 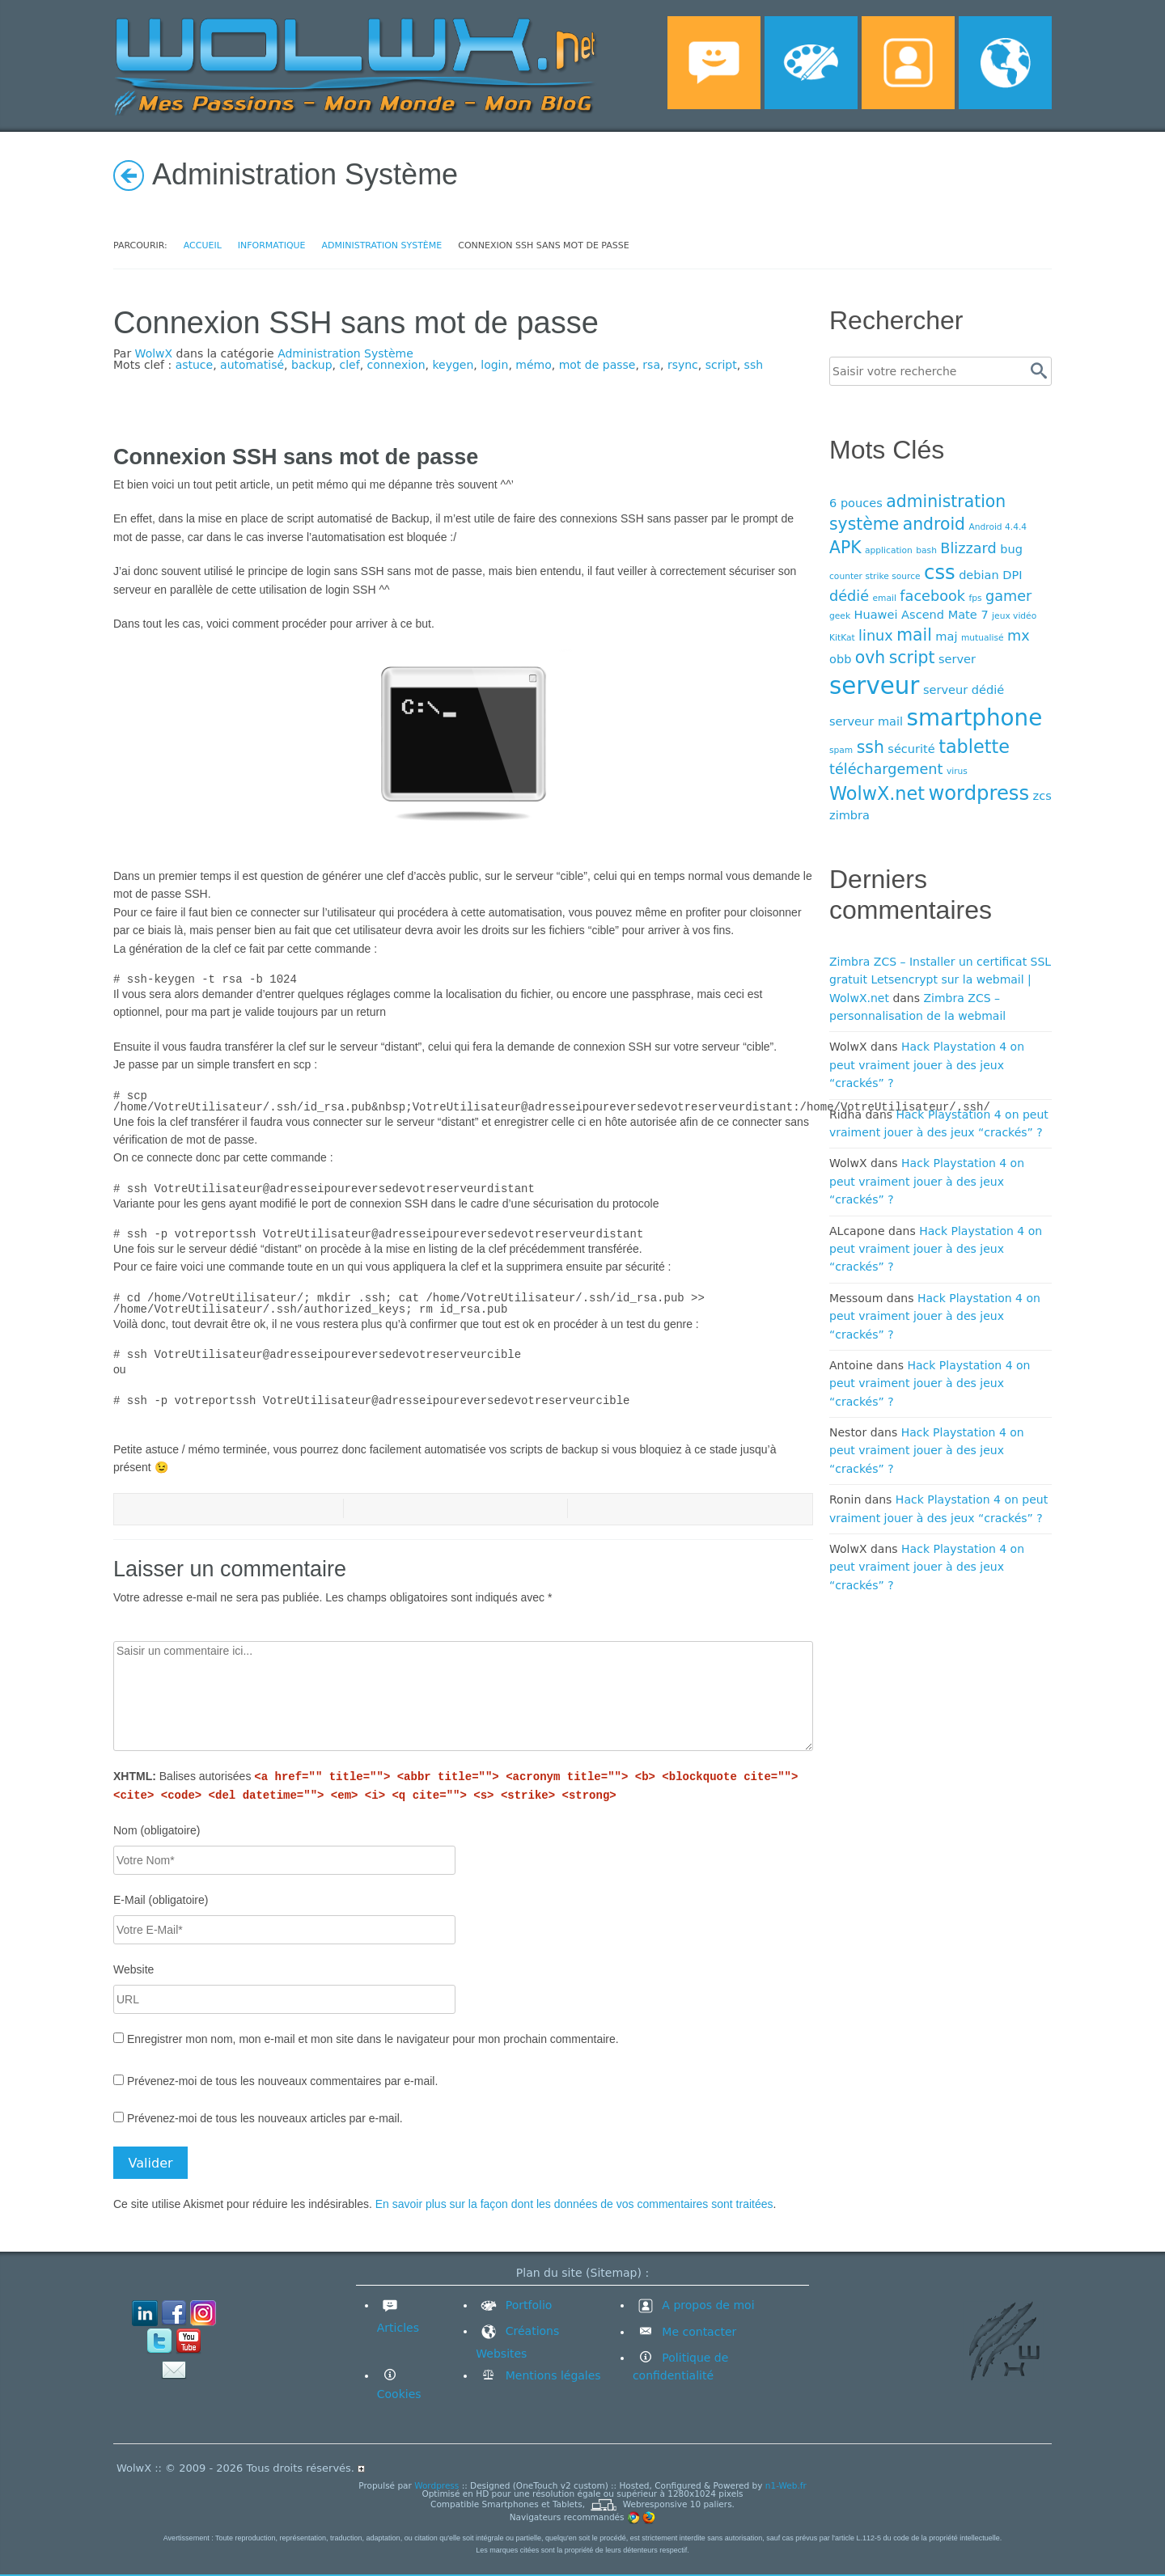 What do you see at coordinates (877, 793) in the screenshot?
I see `WolwX.net [WolwX.net (7 éléments)]` at bounding box center [877, 793].